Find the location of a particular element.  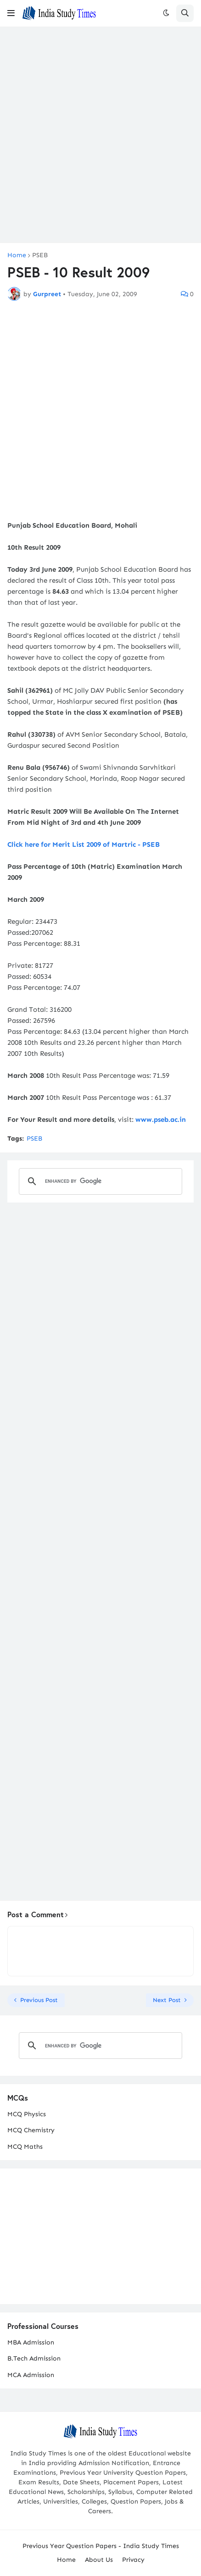

[search] is located at coordinates (99, 1181).